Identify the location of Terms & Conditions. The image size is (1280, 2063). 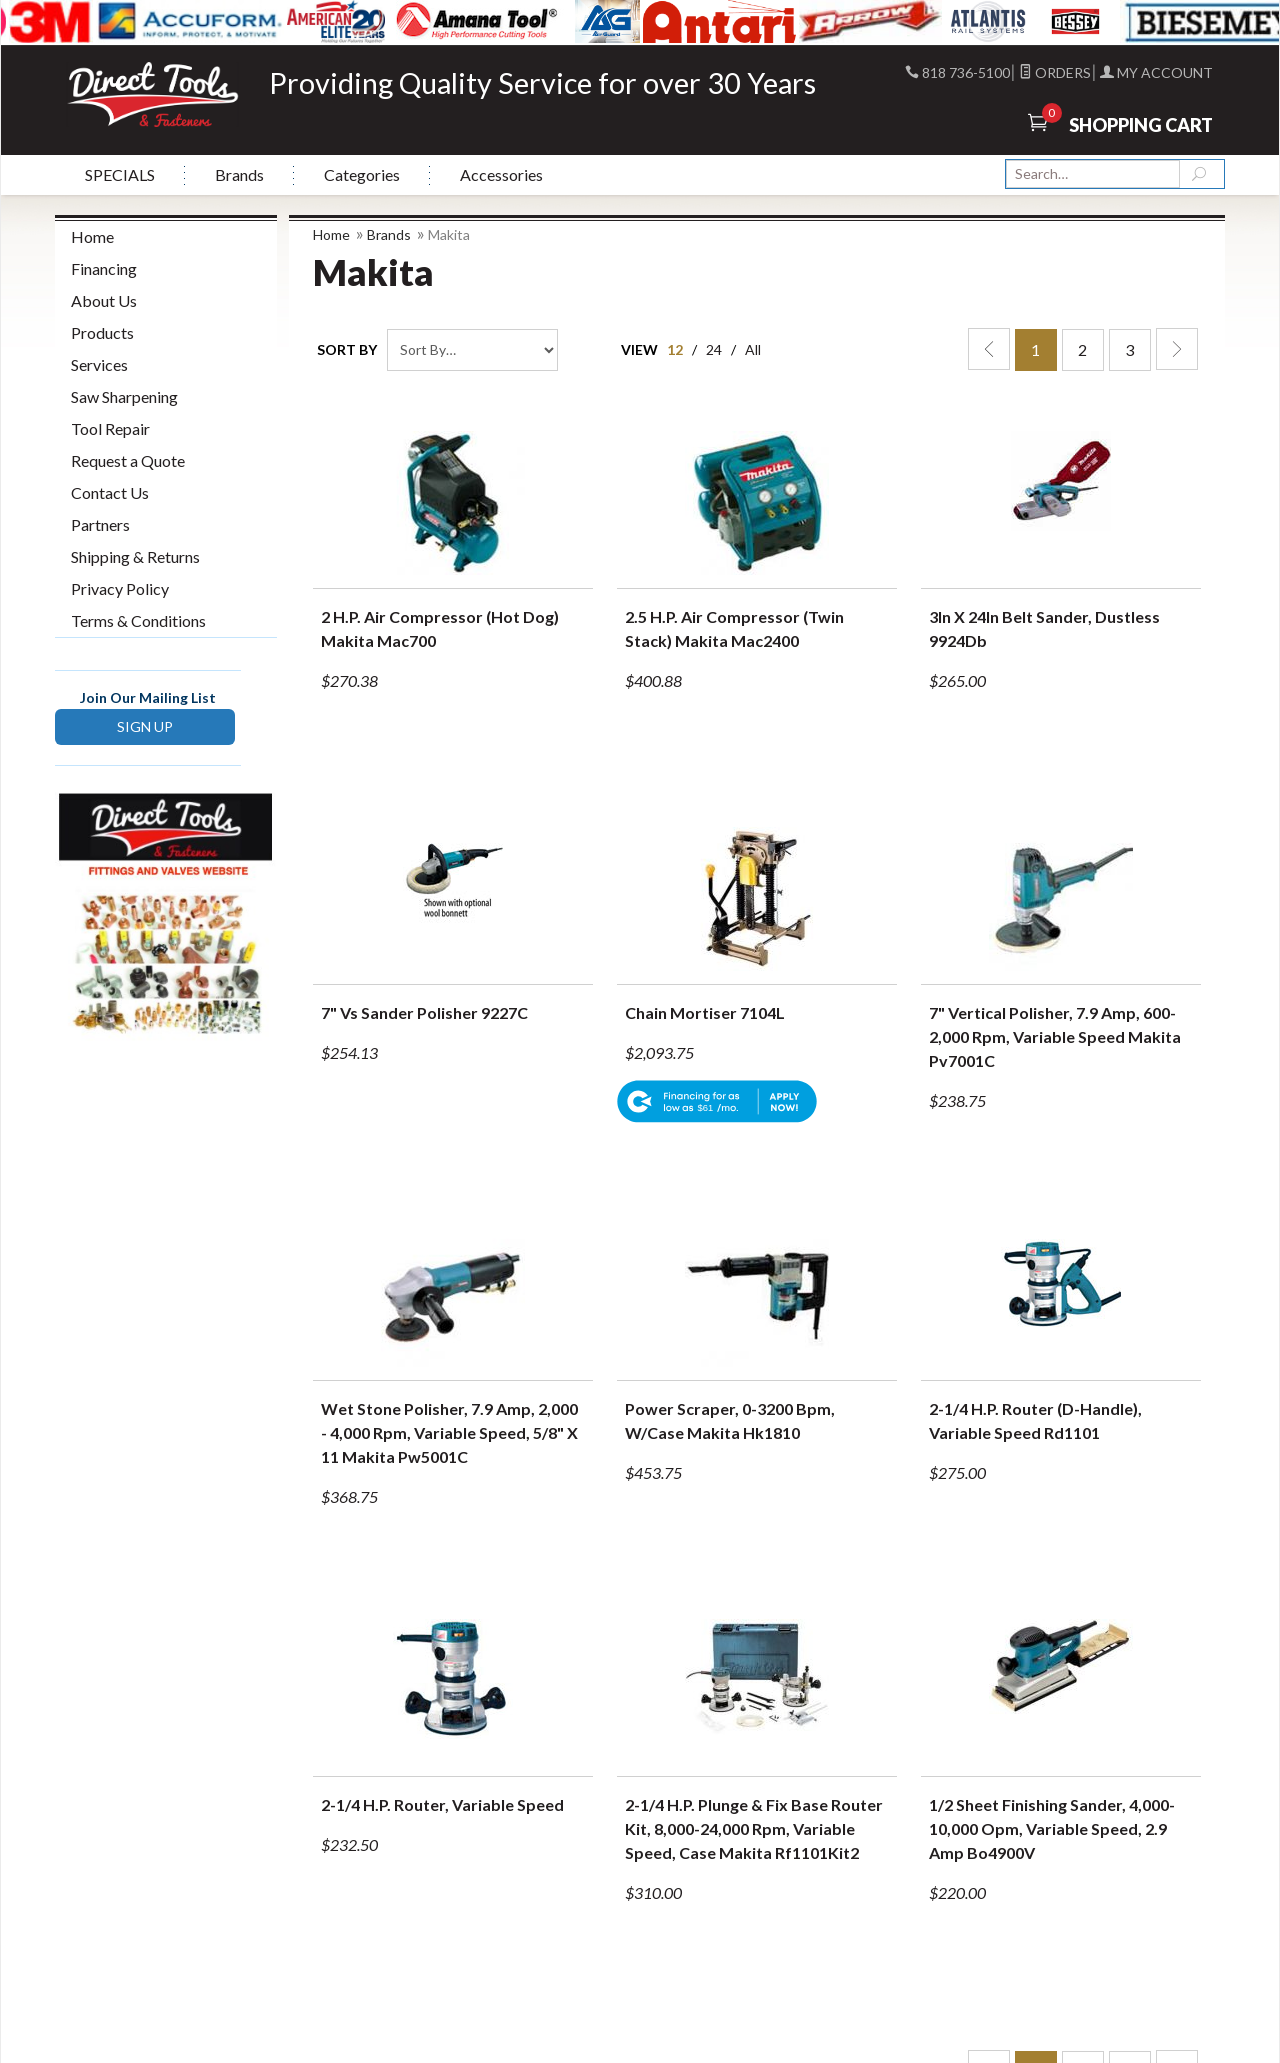
(138, 620).